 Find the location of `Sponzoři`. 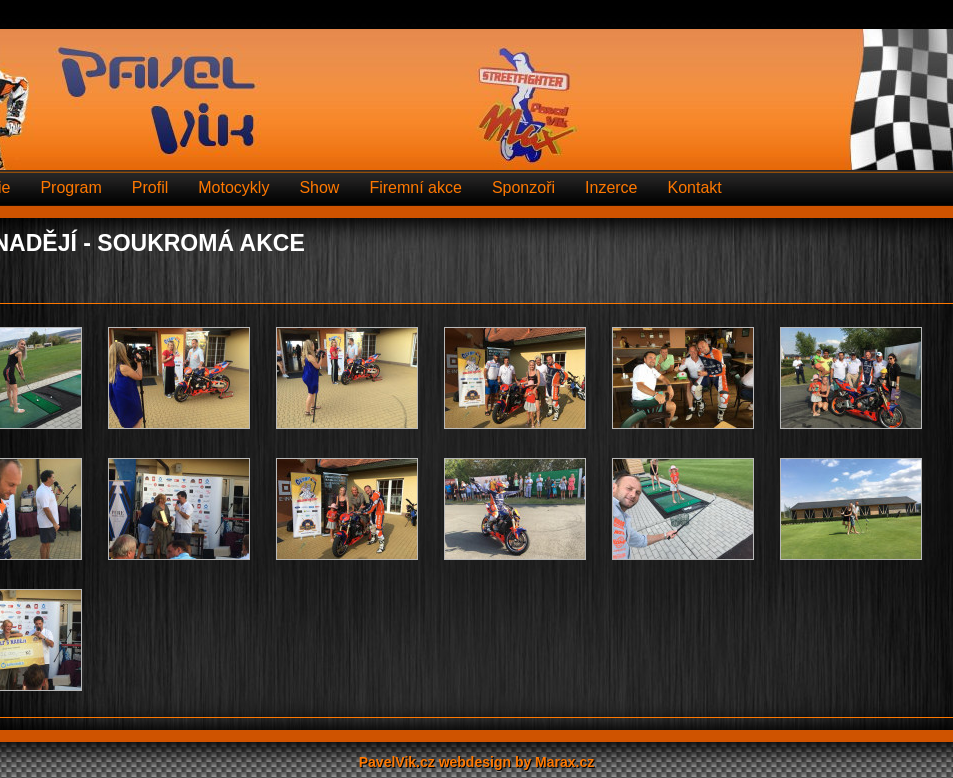

Sponzoři is located at coordinates (523, 187).